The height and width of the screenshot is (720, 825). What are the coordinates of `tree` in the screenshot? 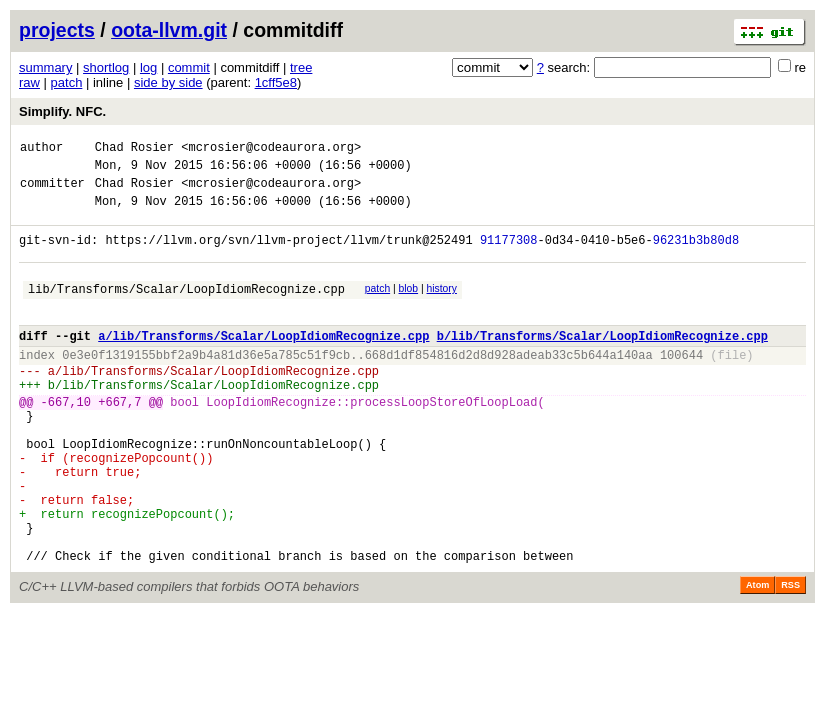 It's located at (301, 67).